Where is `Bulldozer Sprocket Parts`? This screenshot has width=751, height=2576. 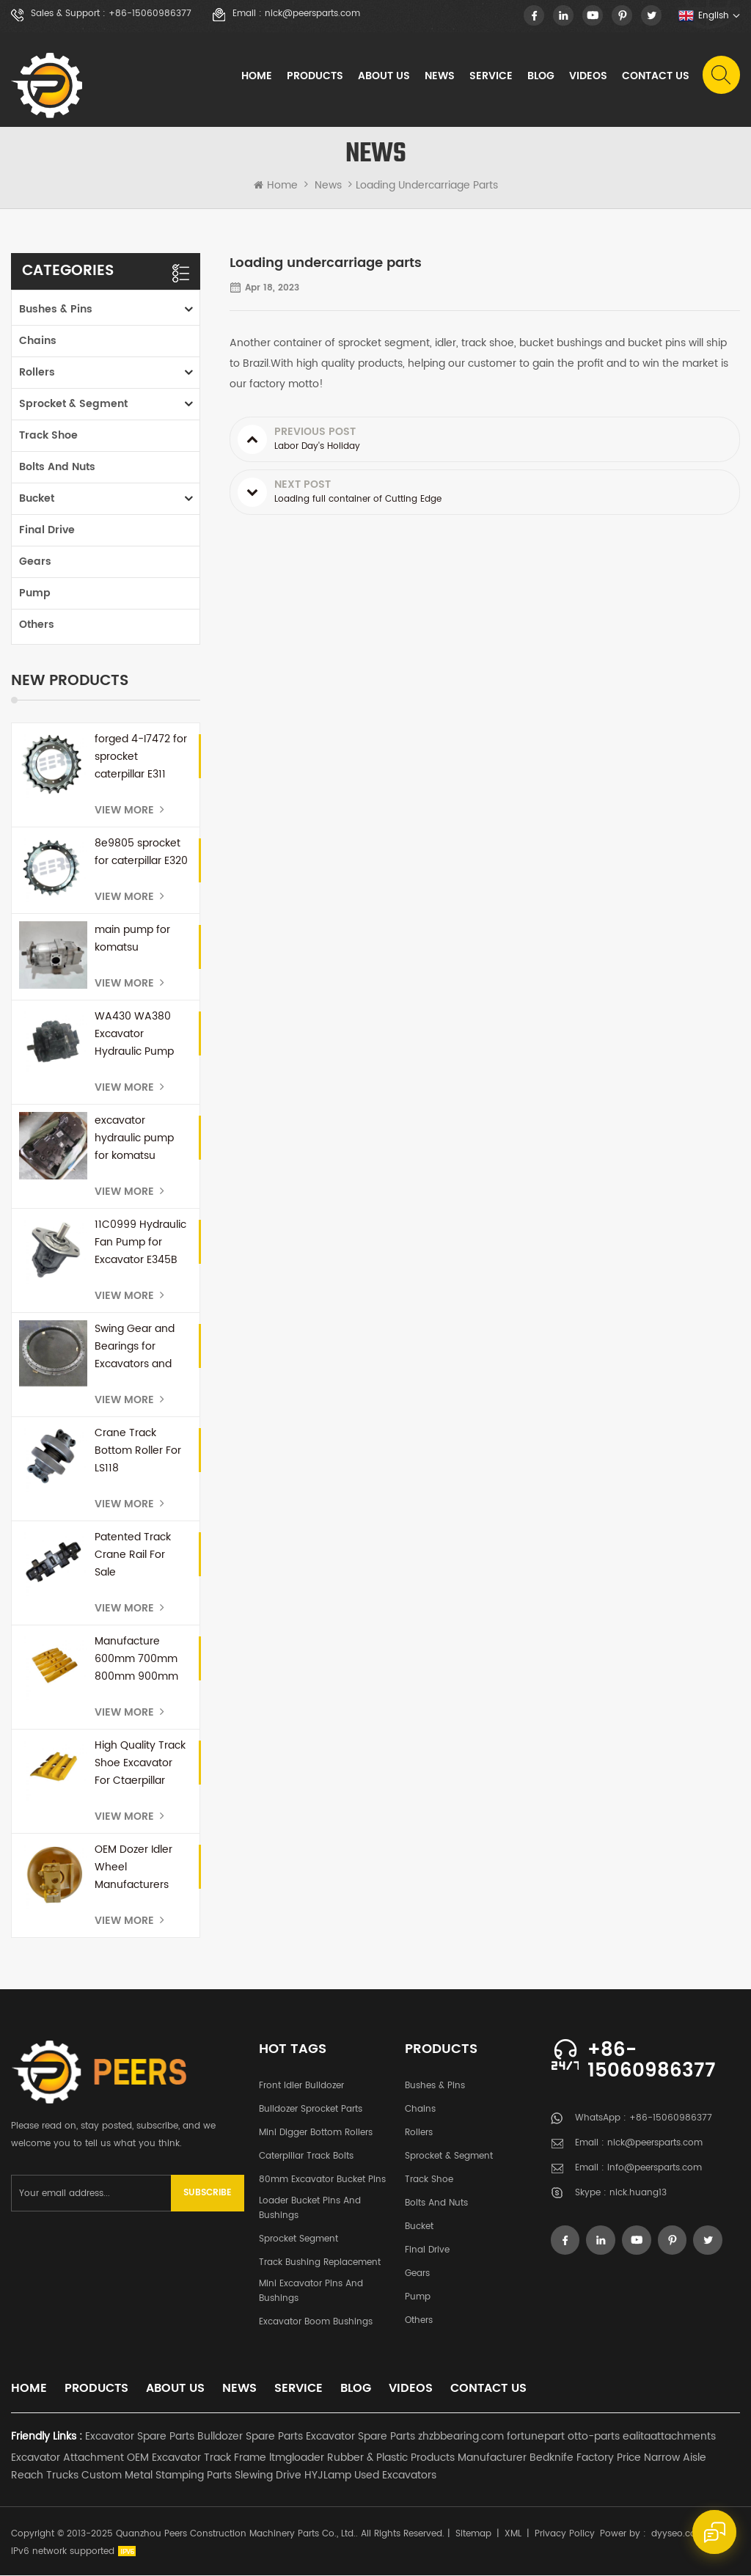
Bulldozer Sprocket Parts is located at coordinates (310, 2110).